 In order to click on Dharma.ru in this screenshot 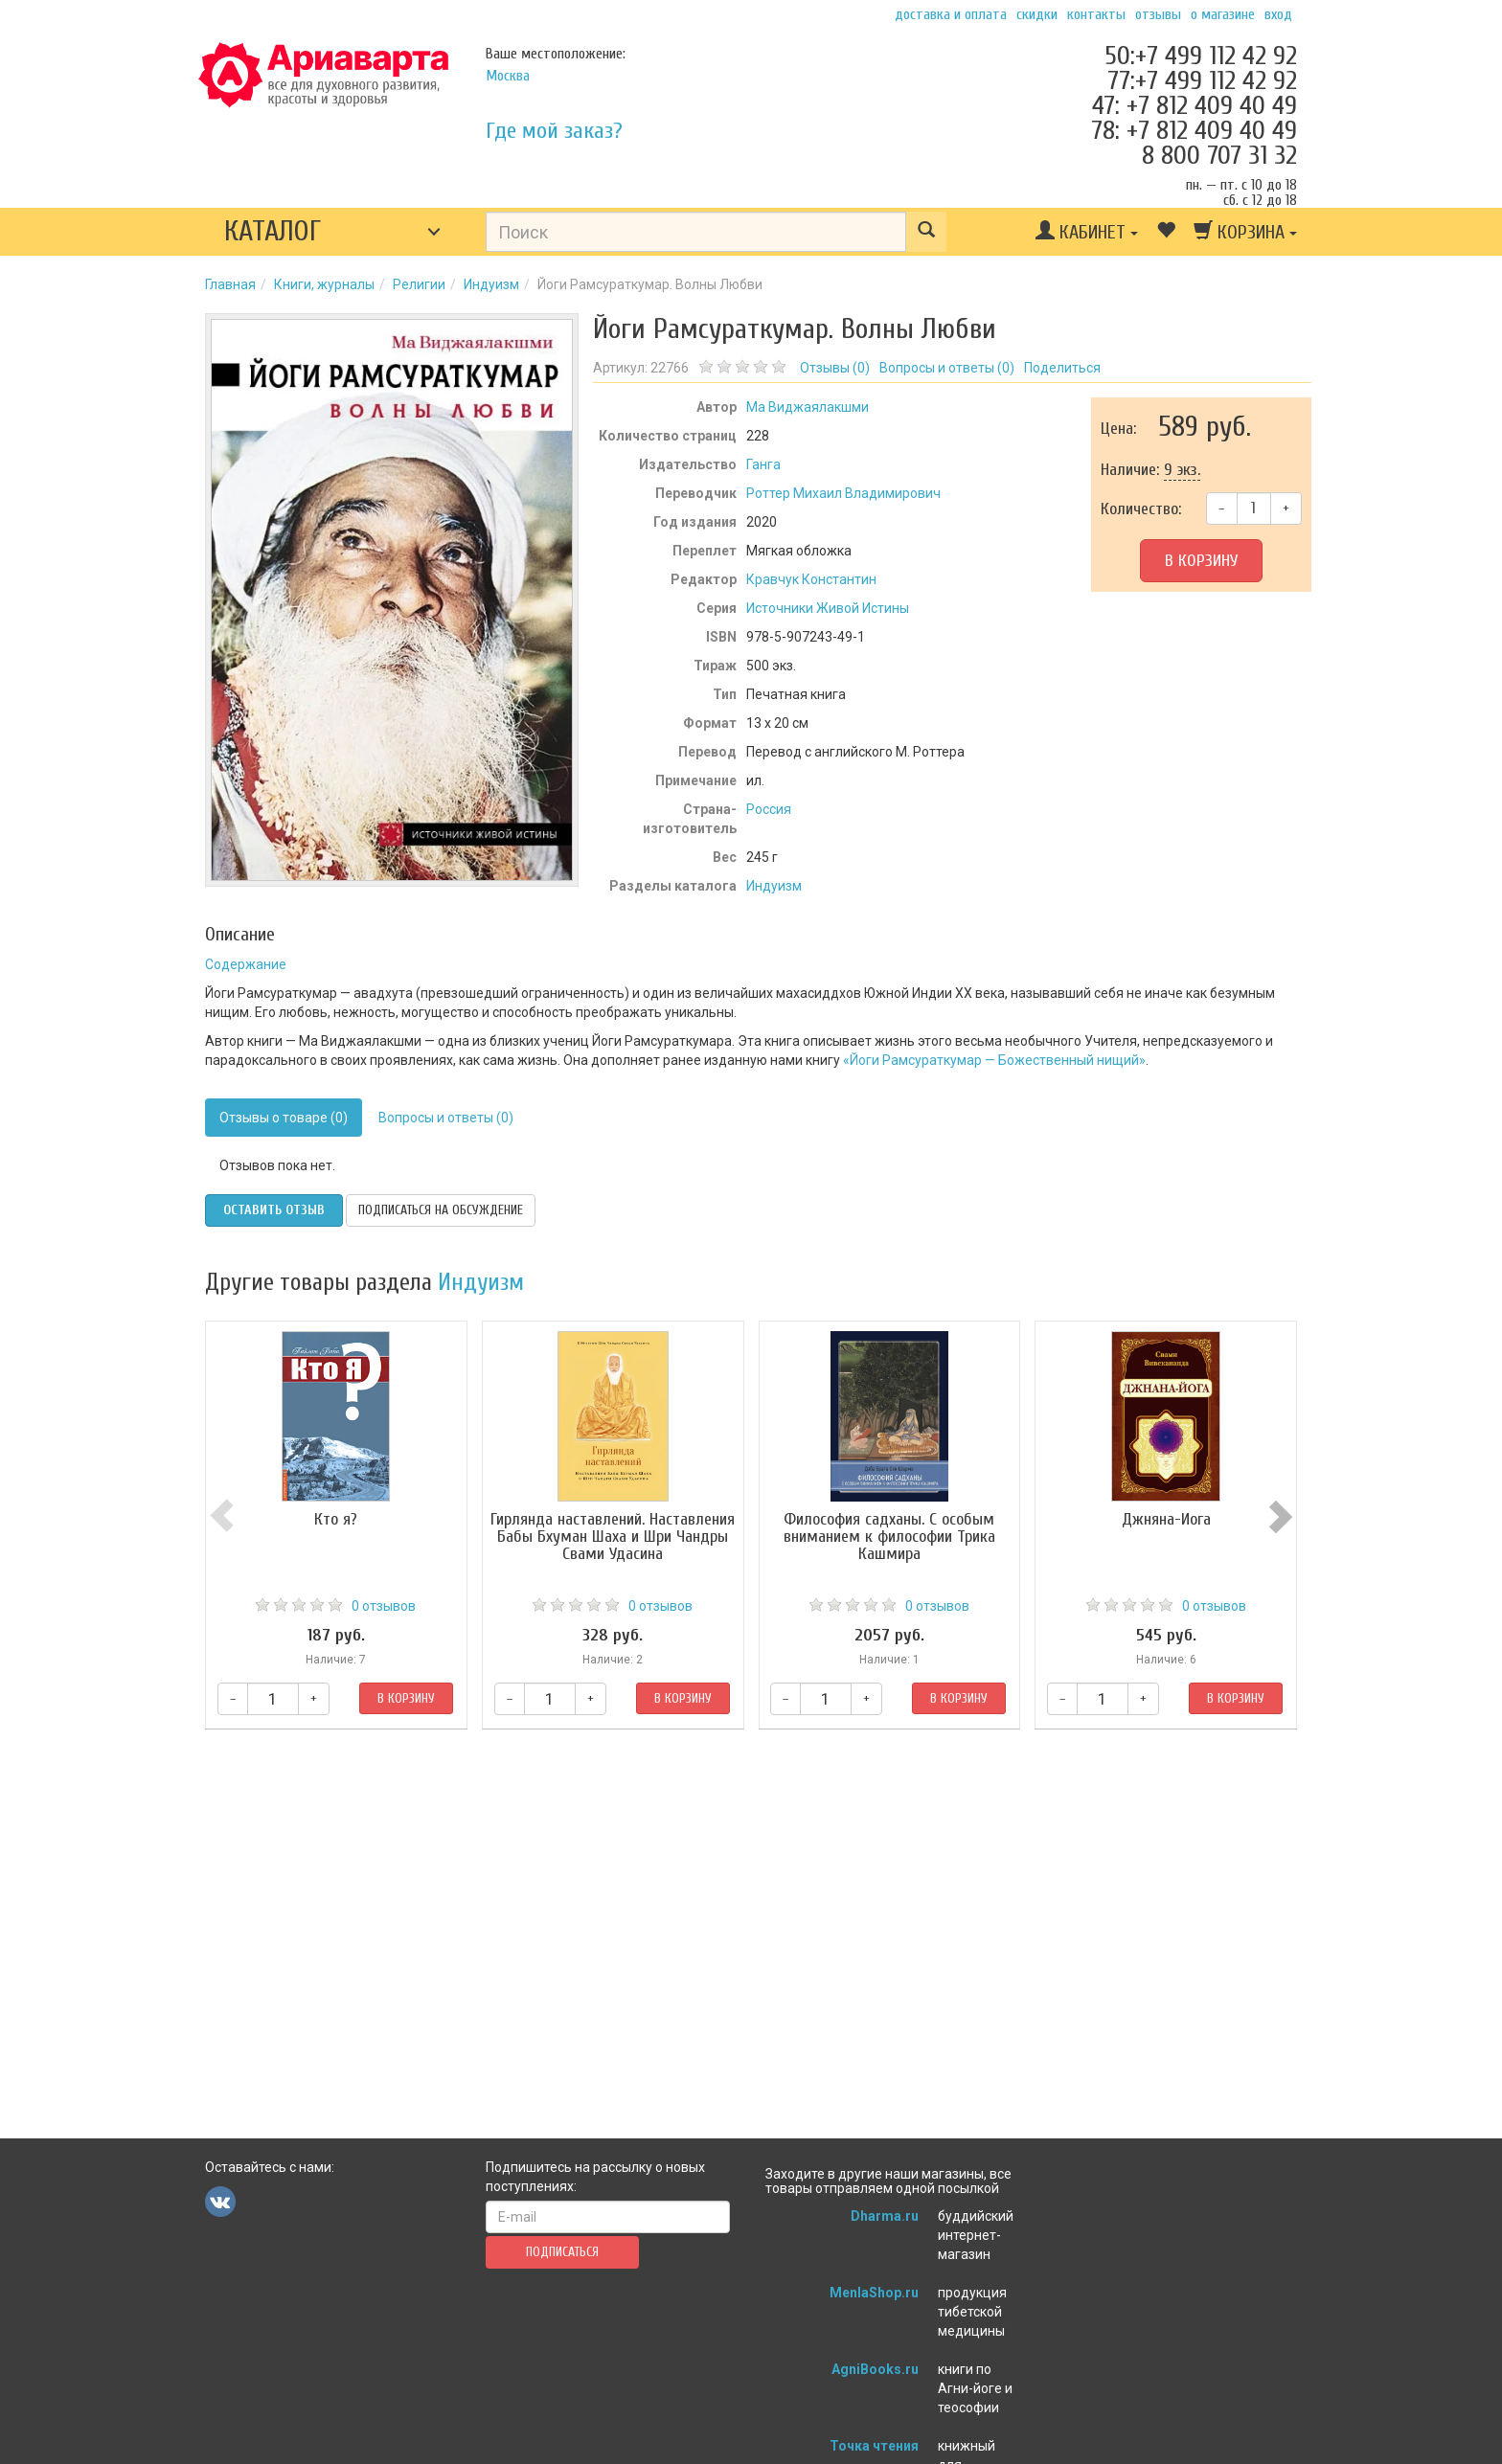, I will do `click(885, 2216)`.